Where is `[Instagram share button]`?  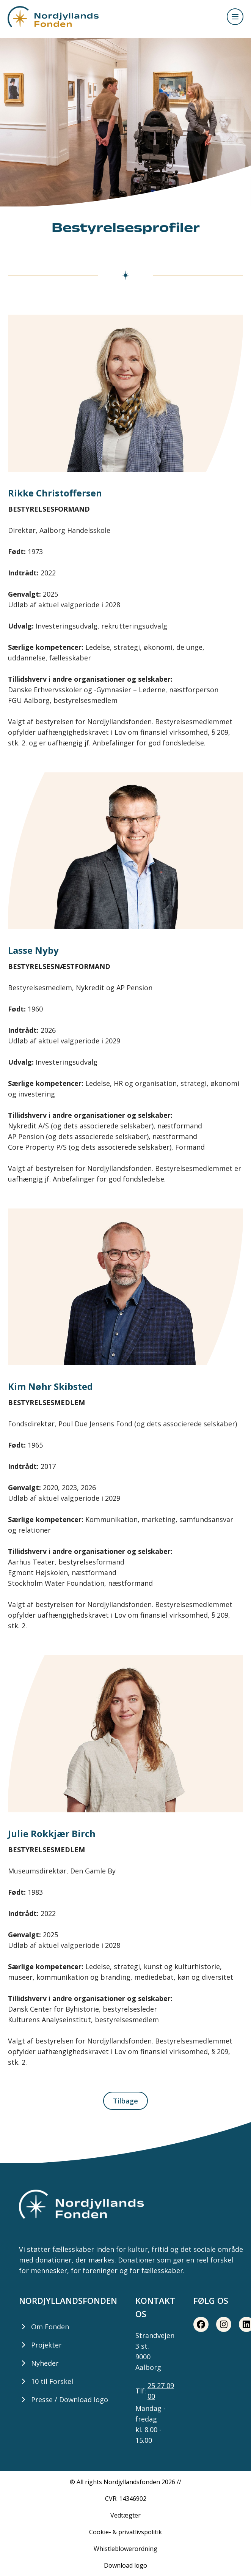 [Instagram share button] is located at coordinates (223, 2324).